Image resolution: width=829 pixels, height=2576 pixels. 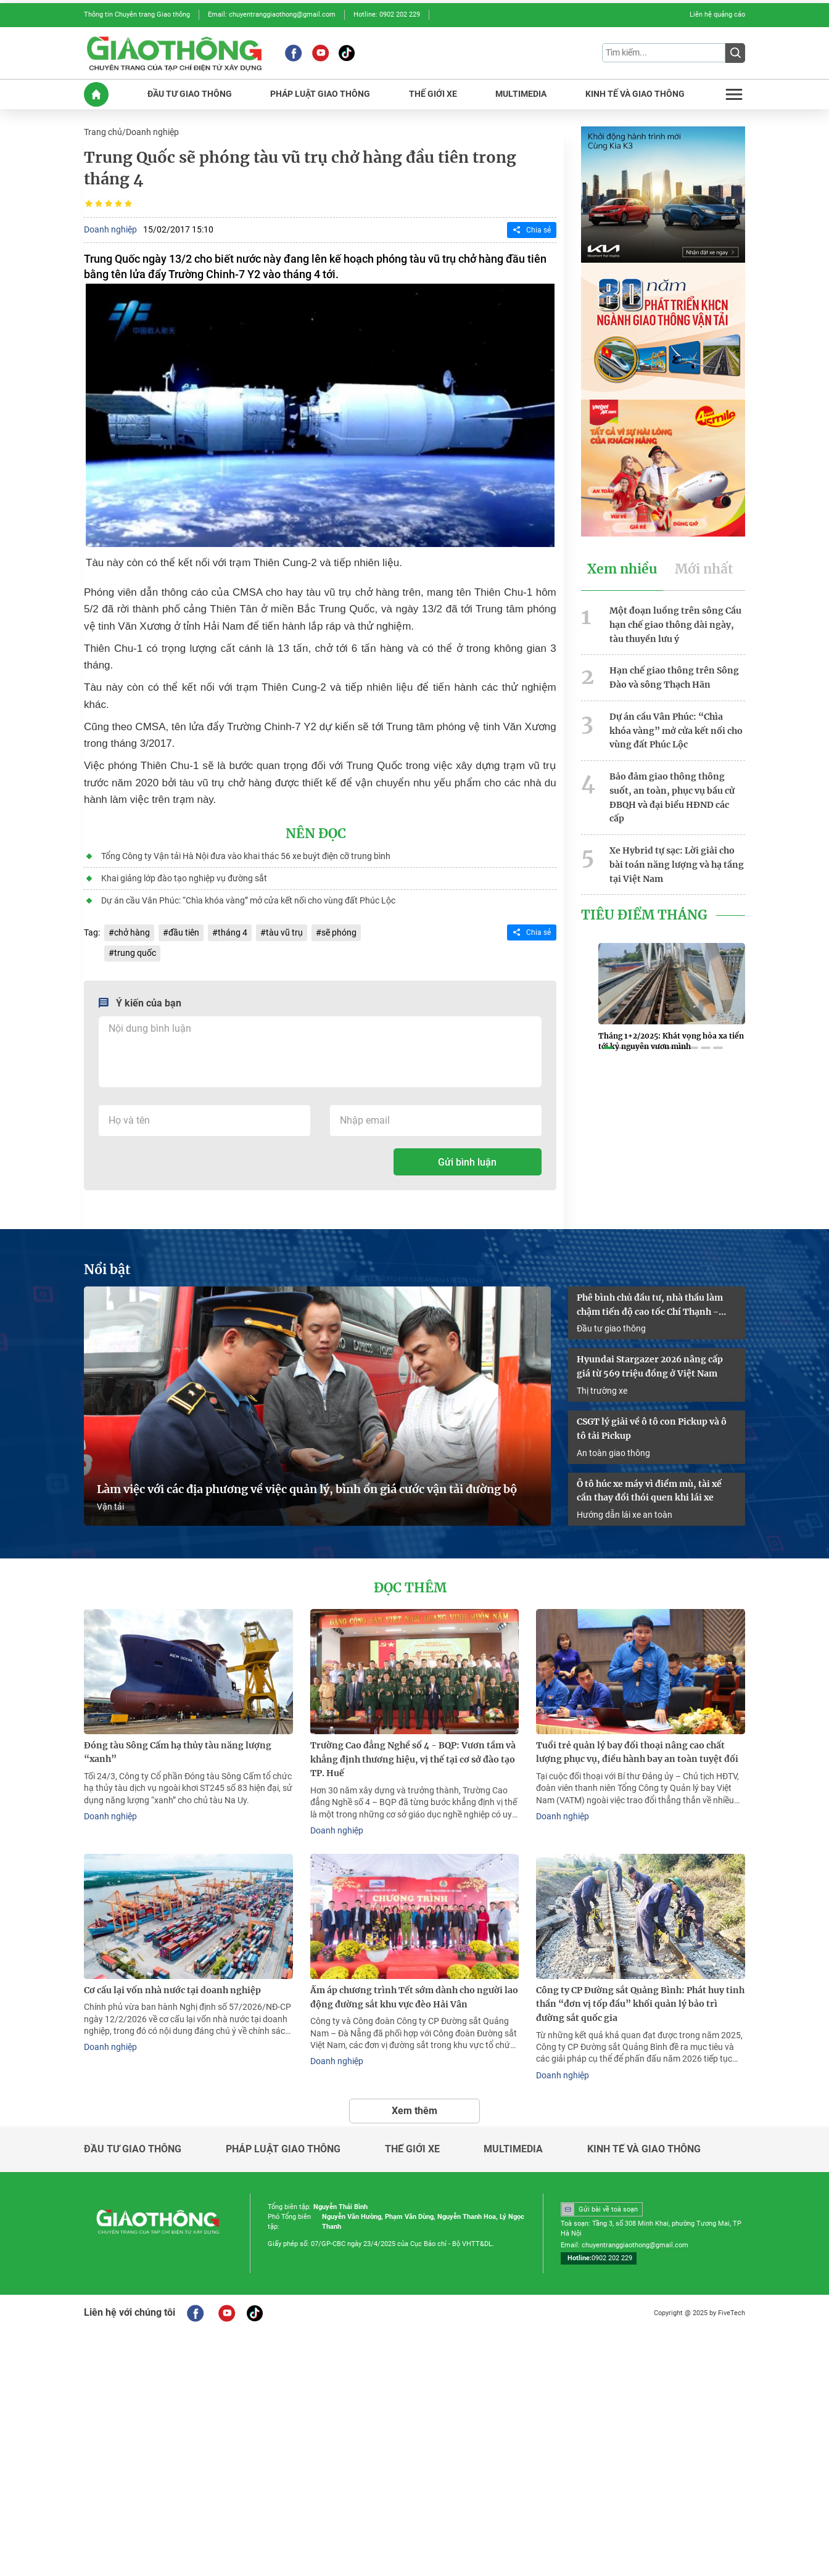 What do you see at coordinates (320, 94) in the screenshot?
I see `PHáP LUậT GIAO THôNG` at bounding box center [320, 94].